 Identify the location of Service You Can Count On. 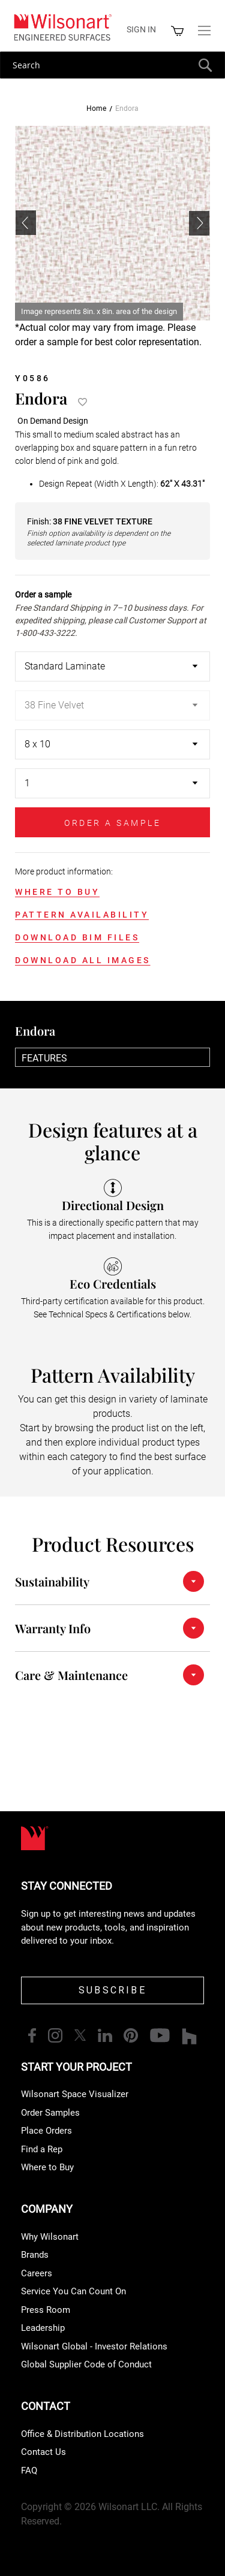
(73, 2291).